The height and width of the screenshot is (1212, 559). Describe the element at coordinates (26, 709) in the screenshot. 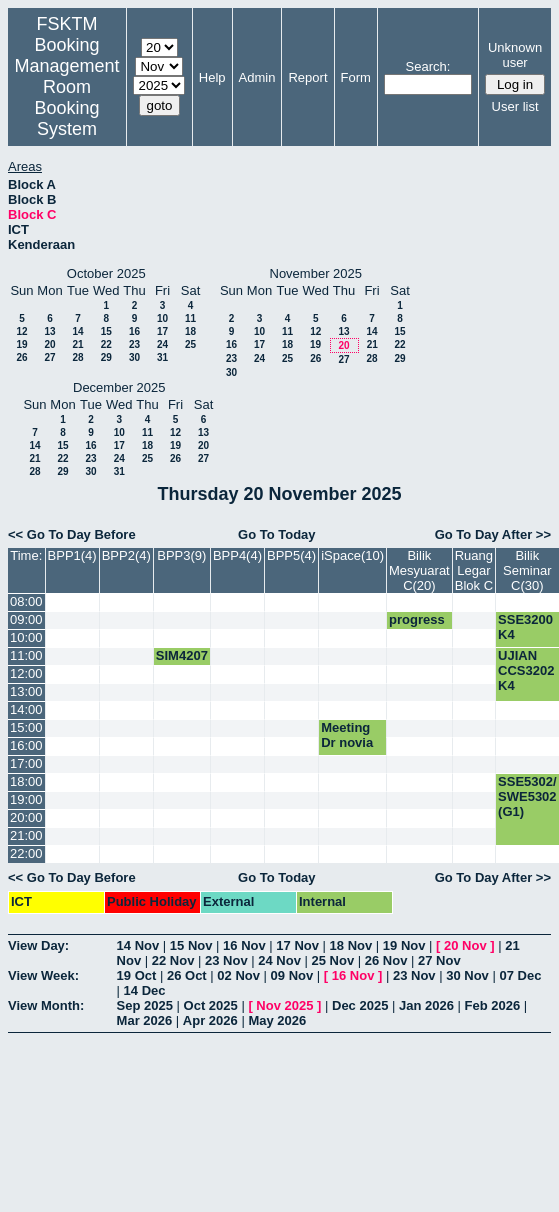

I see `14:00` at that location.